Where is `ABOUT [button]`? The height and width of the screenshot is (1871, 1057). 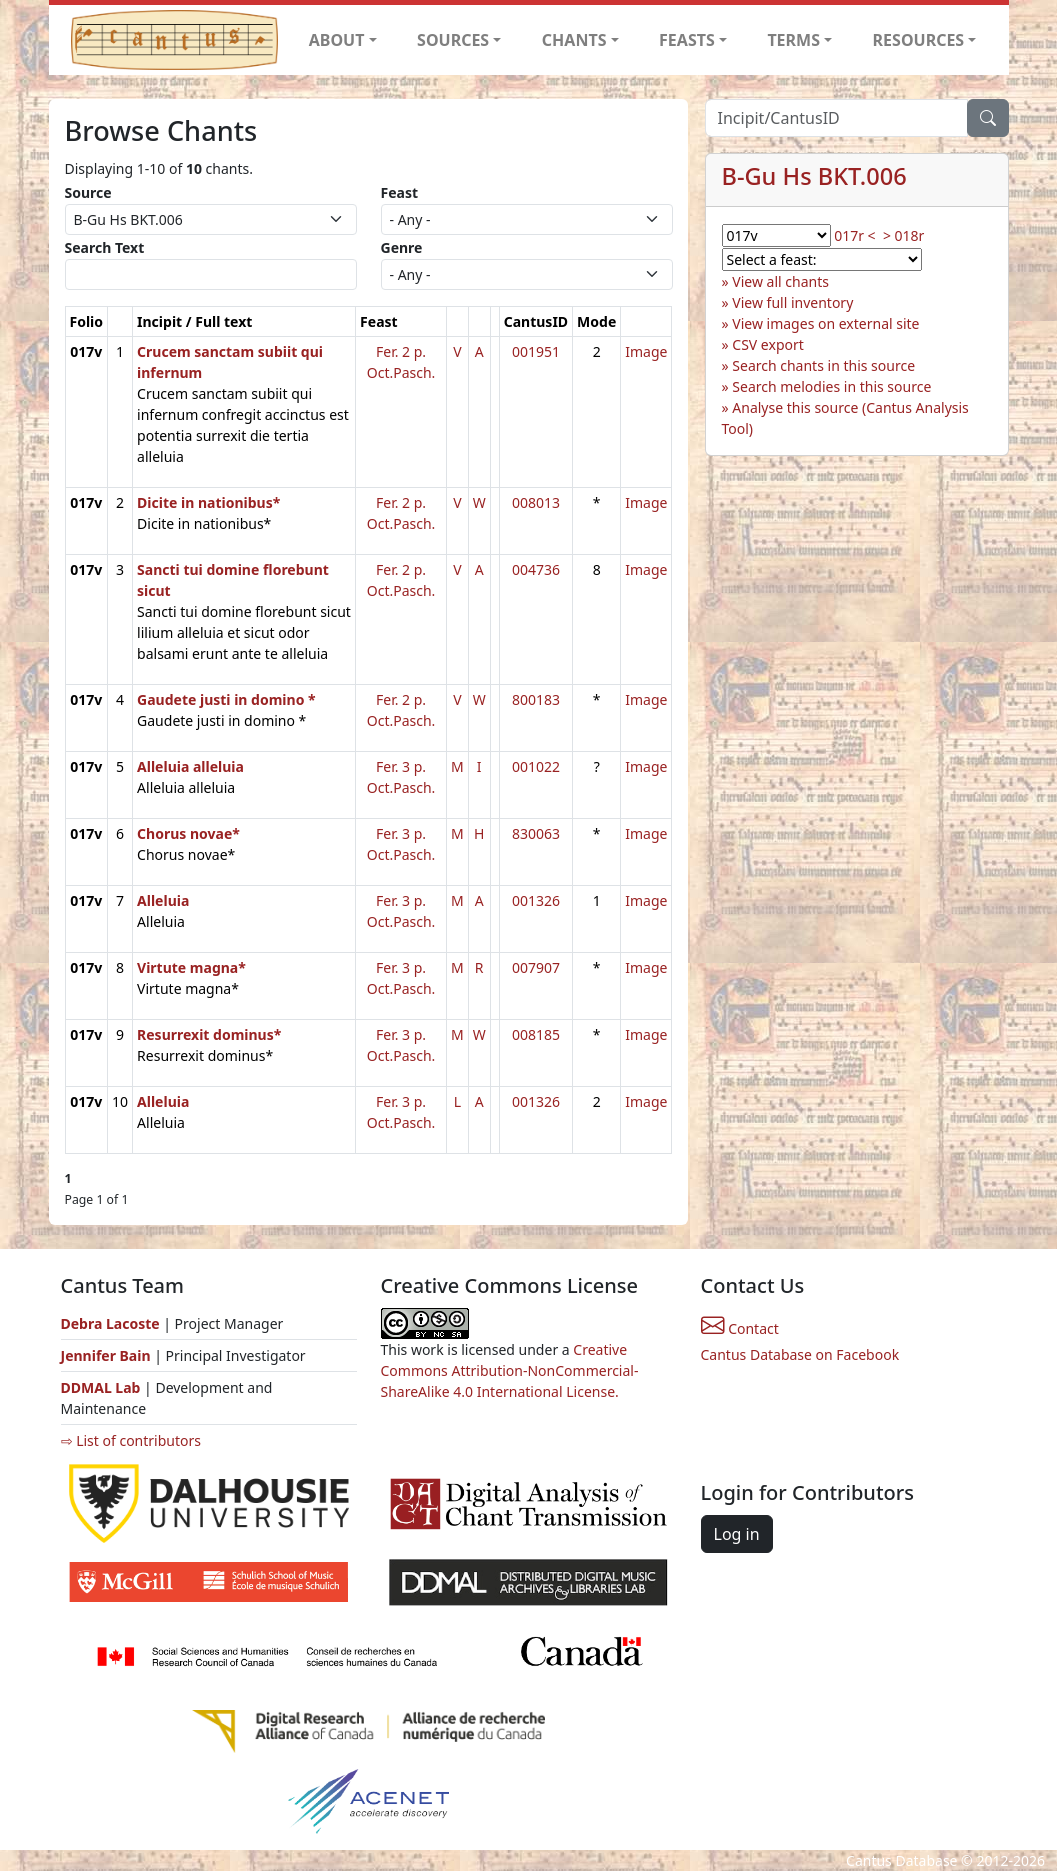 ABOUT [button] is located at coordinates (337, 40).